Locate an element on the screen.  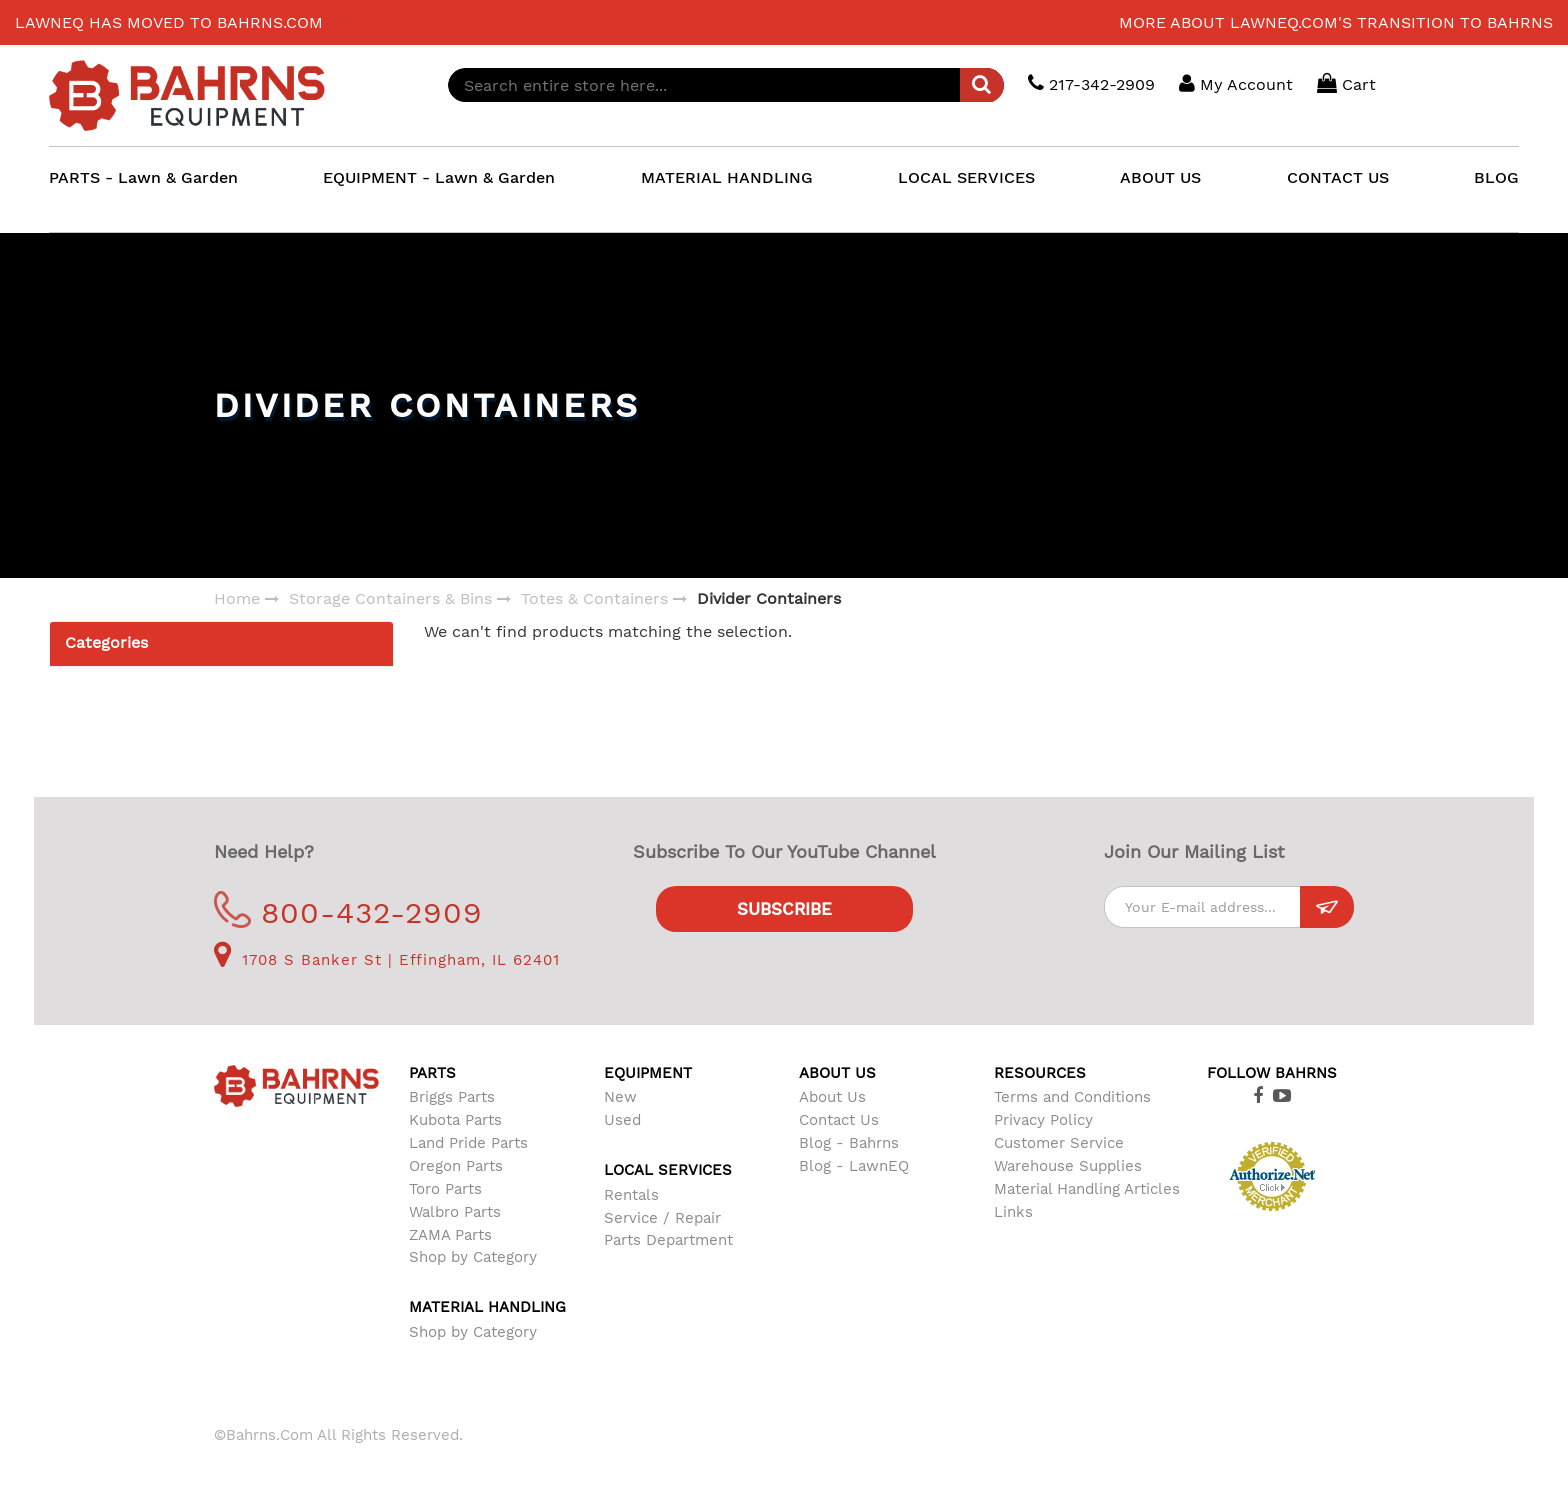
Warehouse Supplies is located at coordinates (1068, 1166).